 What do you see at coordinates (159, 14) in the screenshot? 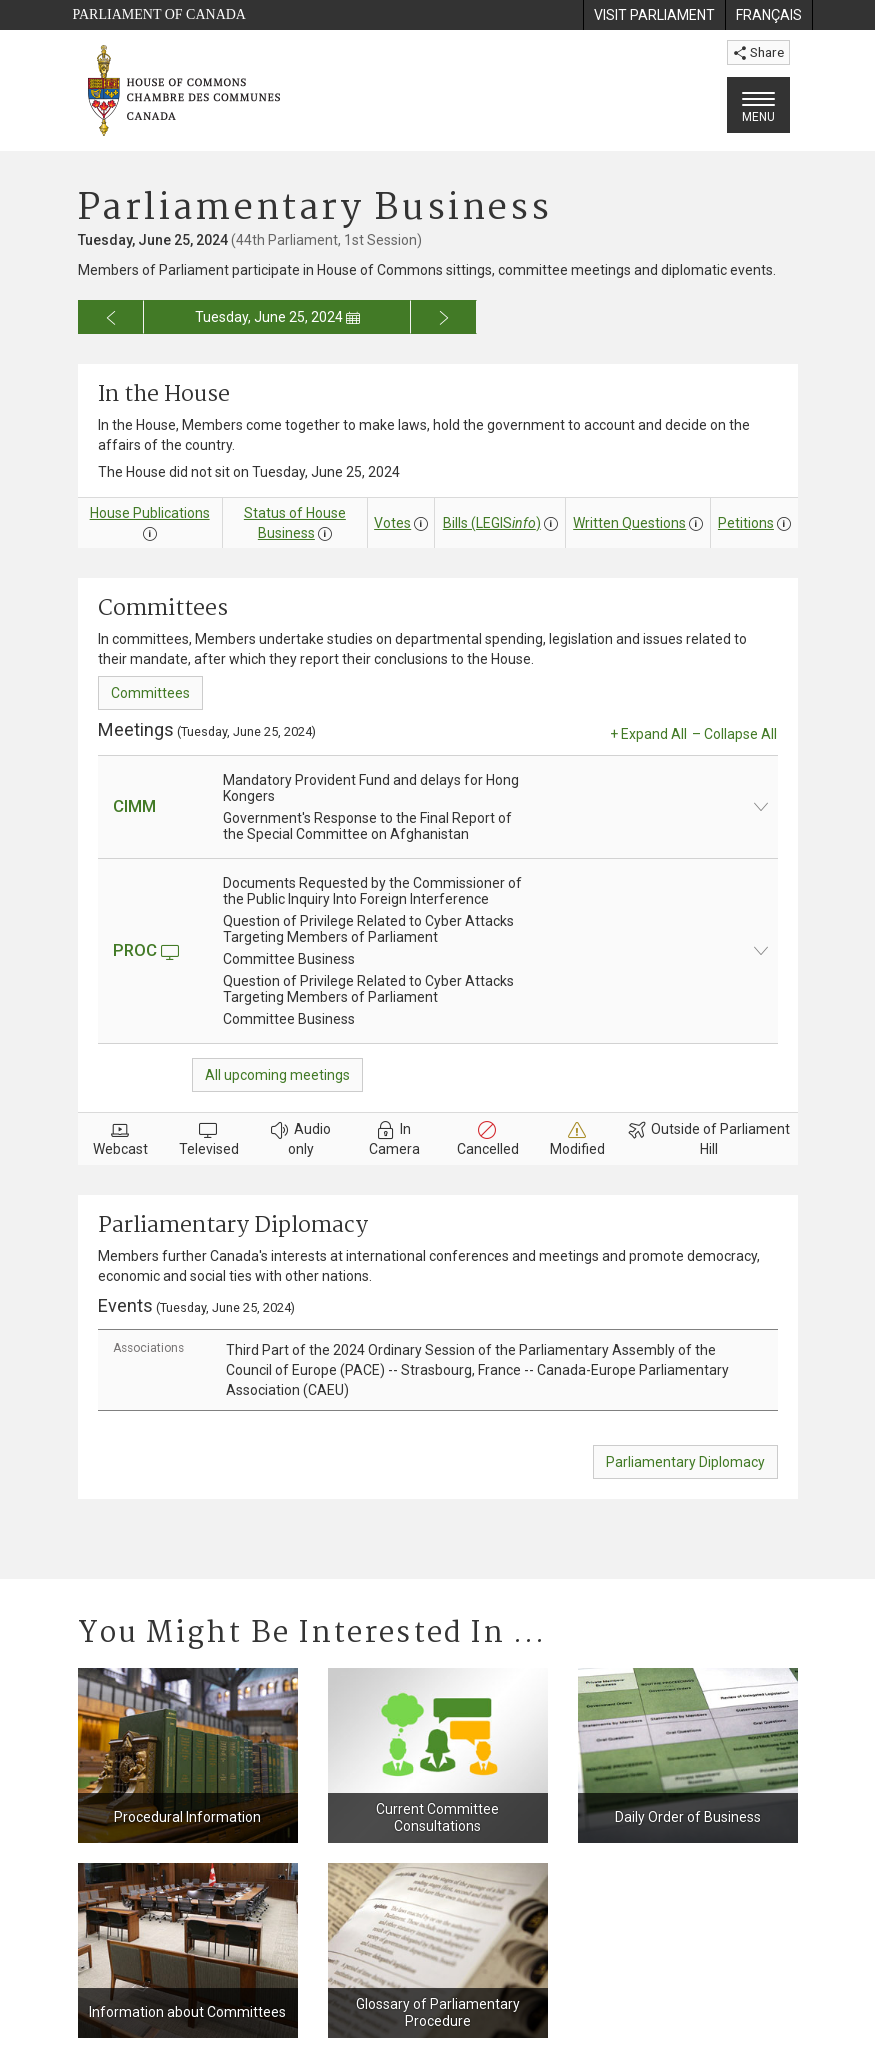
I see `Parliament of Canada` at bounding box center [159, 14].